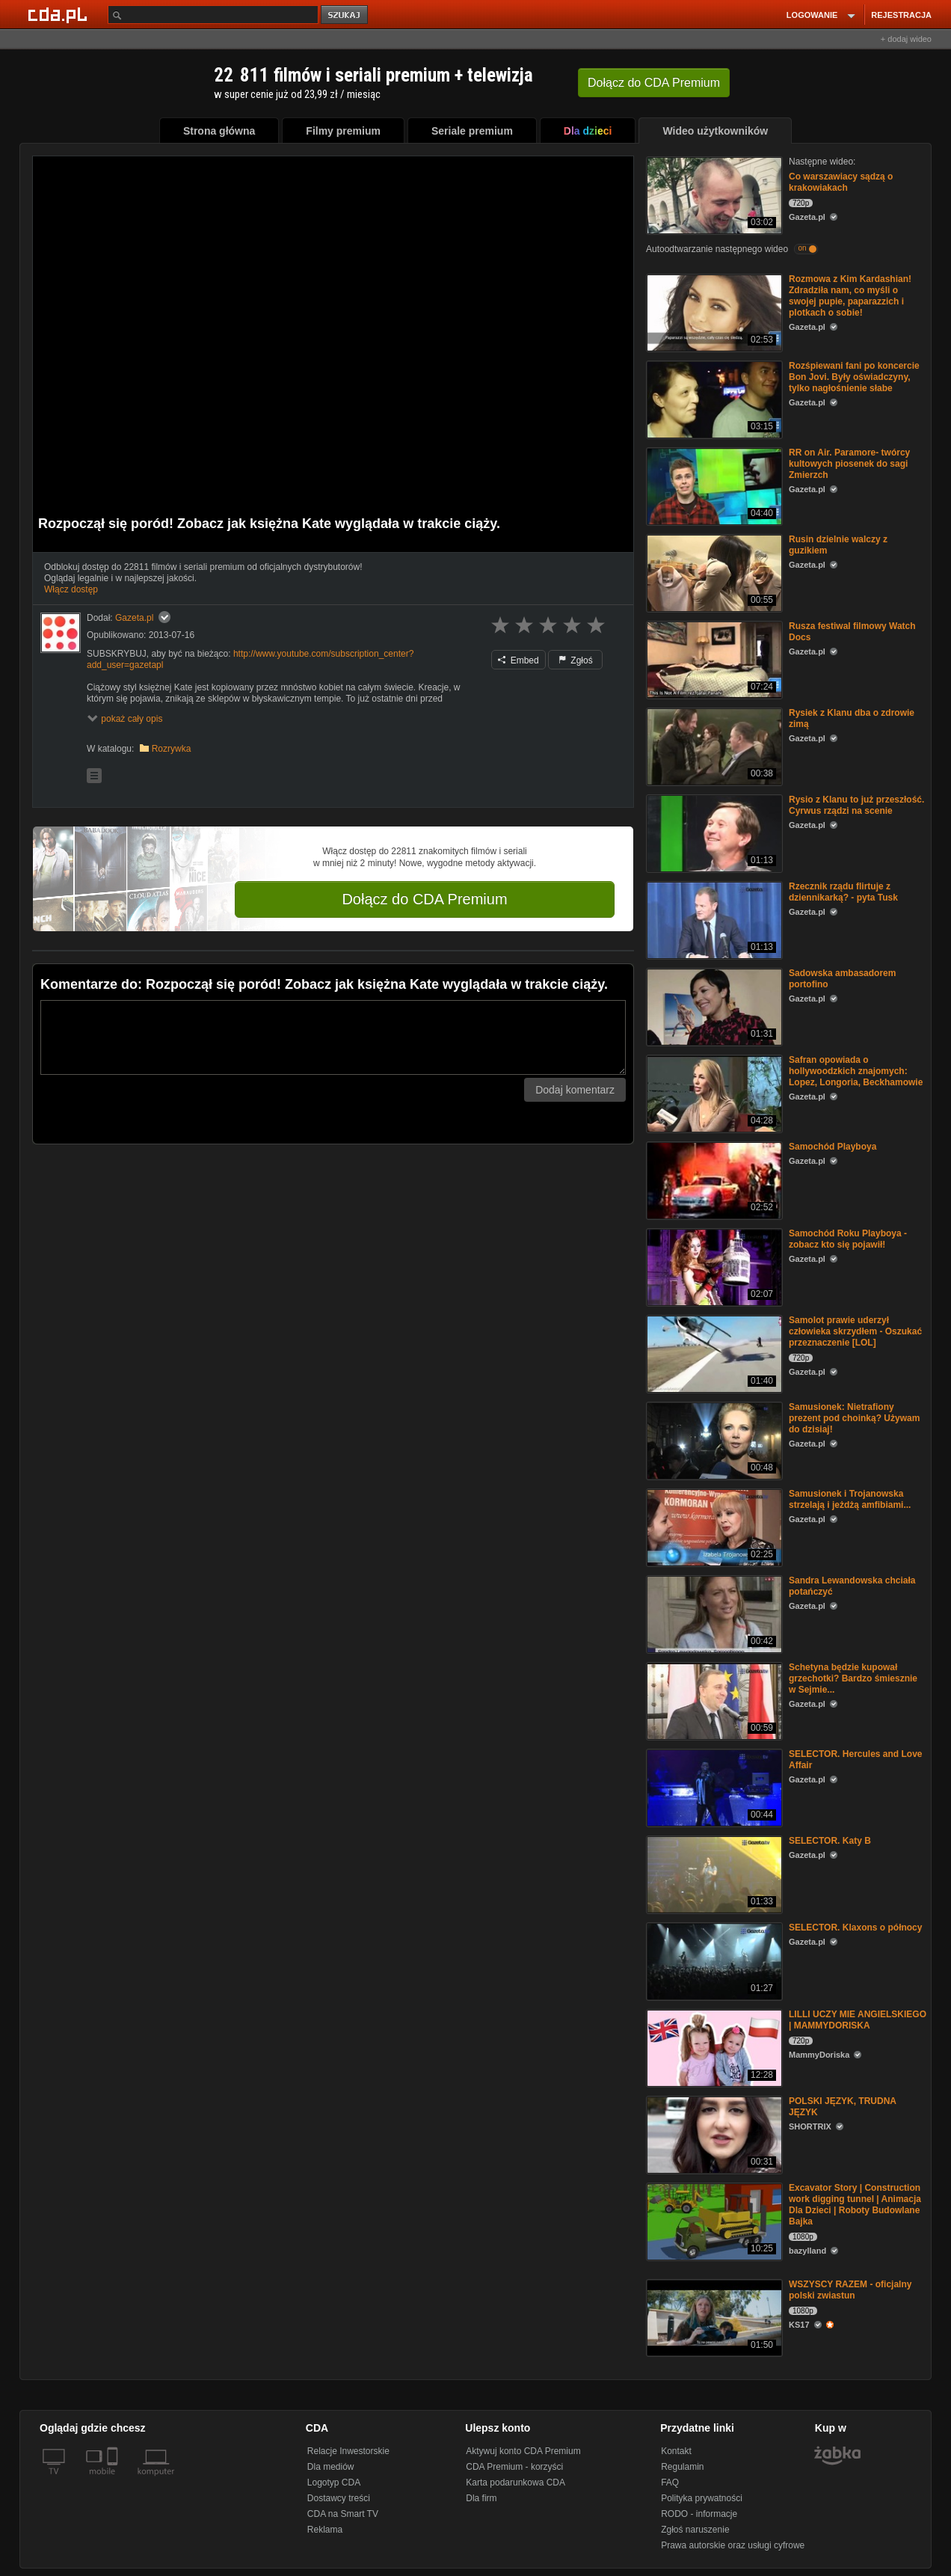 The width and height of the screenshot is (951, 2576). I want to click on [WSZYSCY RAZEM - oficjalny polski zwiastun], so click(713, 2317).